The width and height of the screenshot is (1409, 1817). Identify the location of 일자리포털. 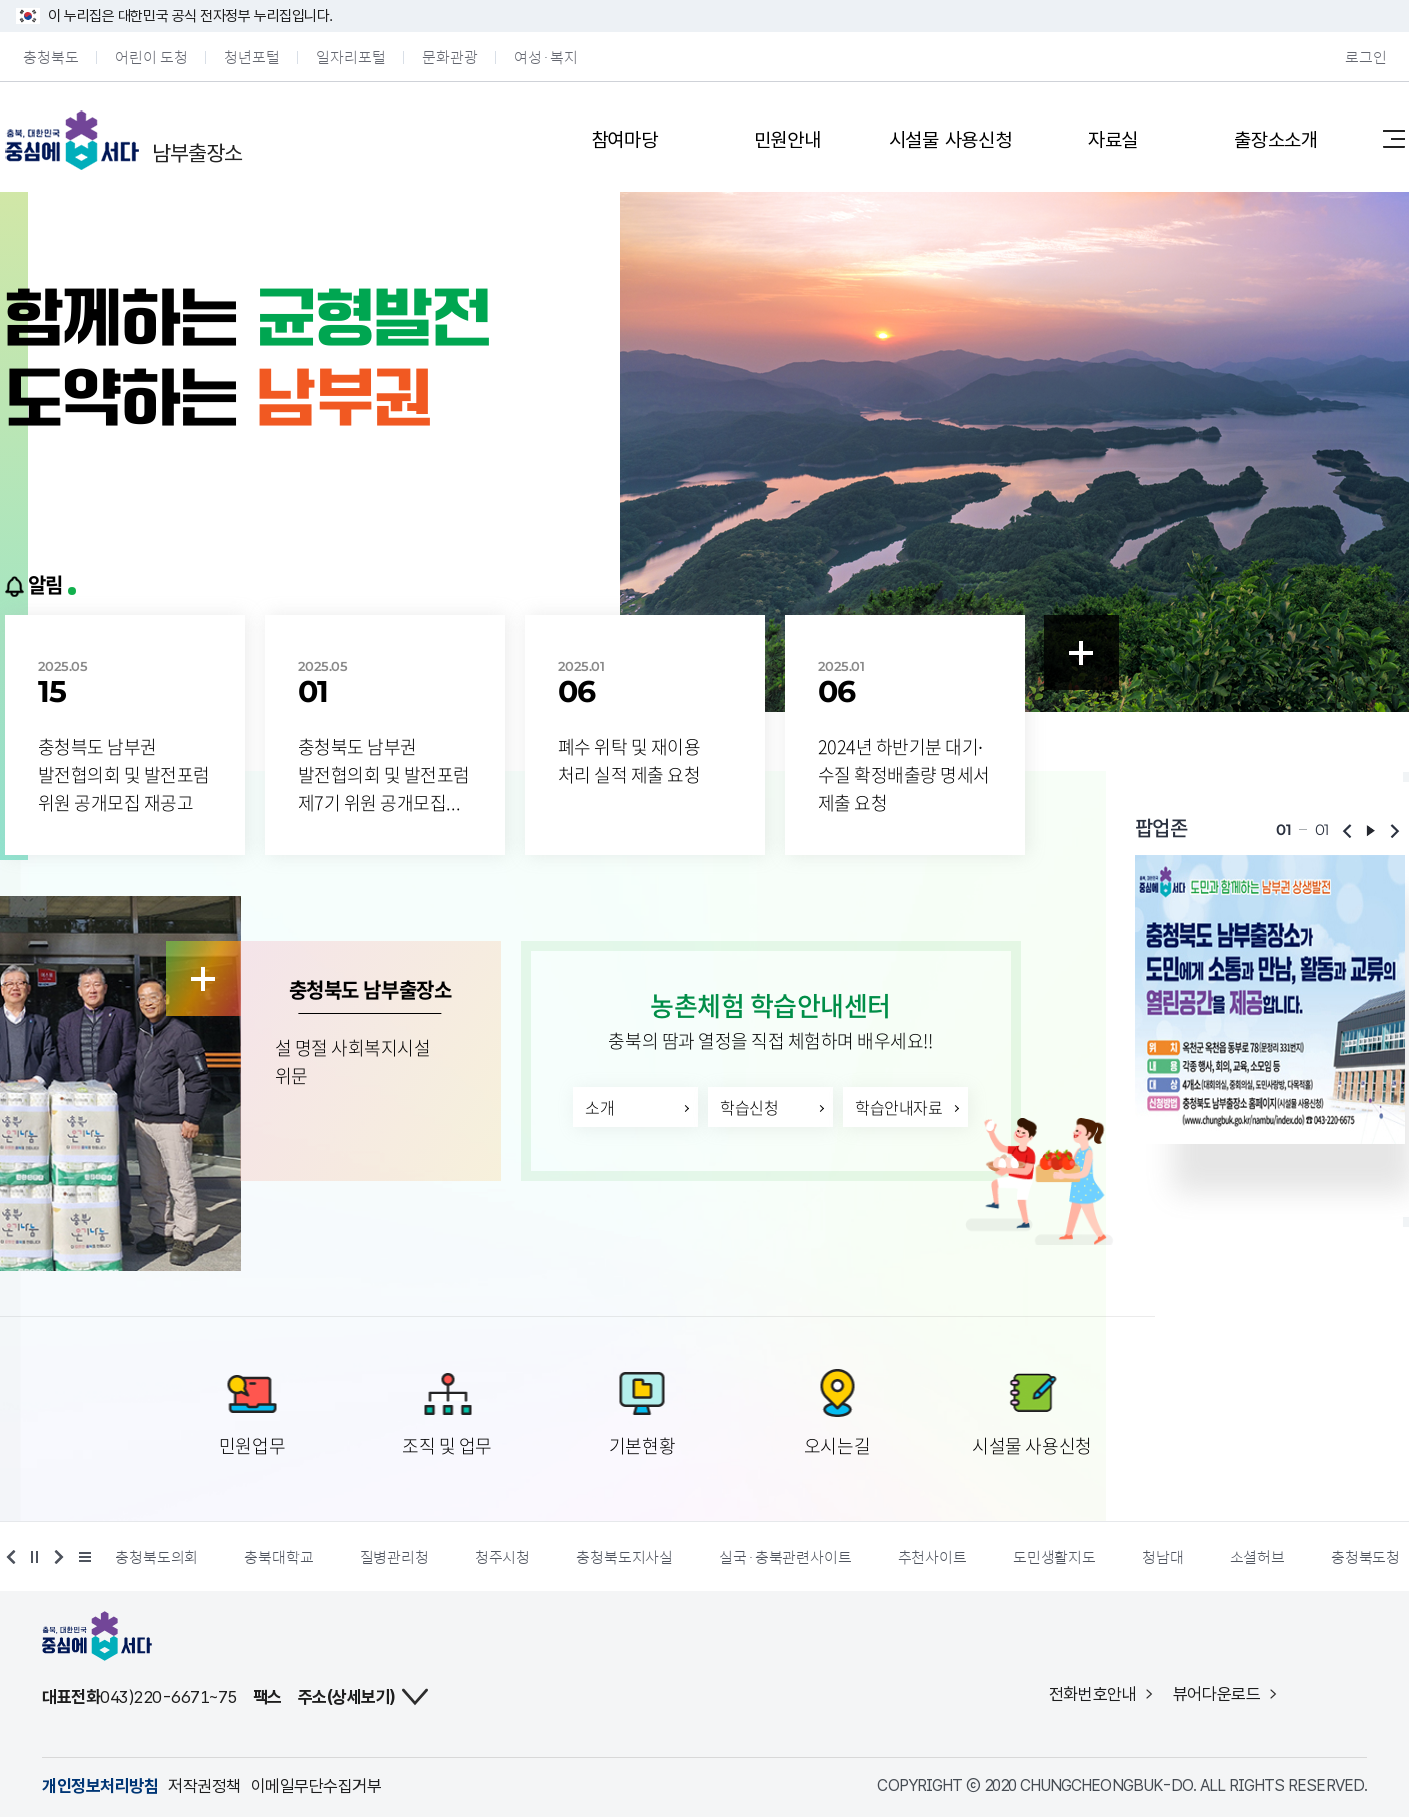
(351, 56).